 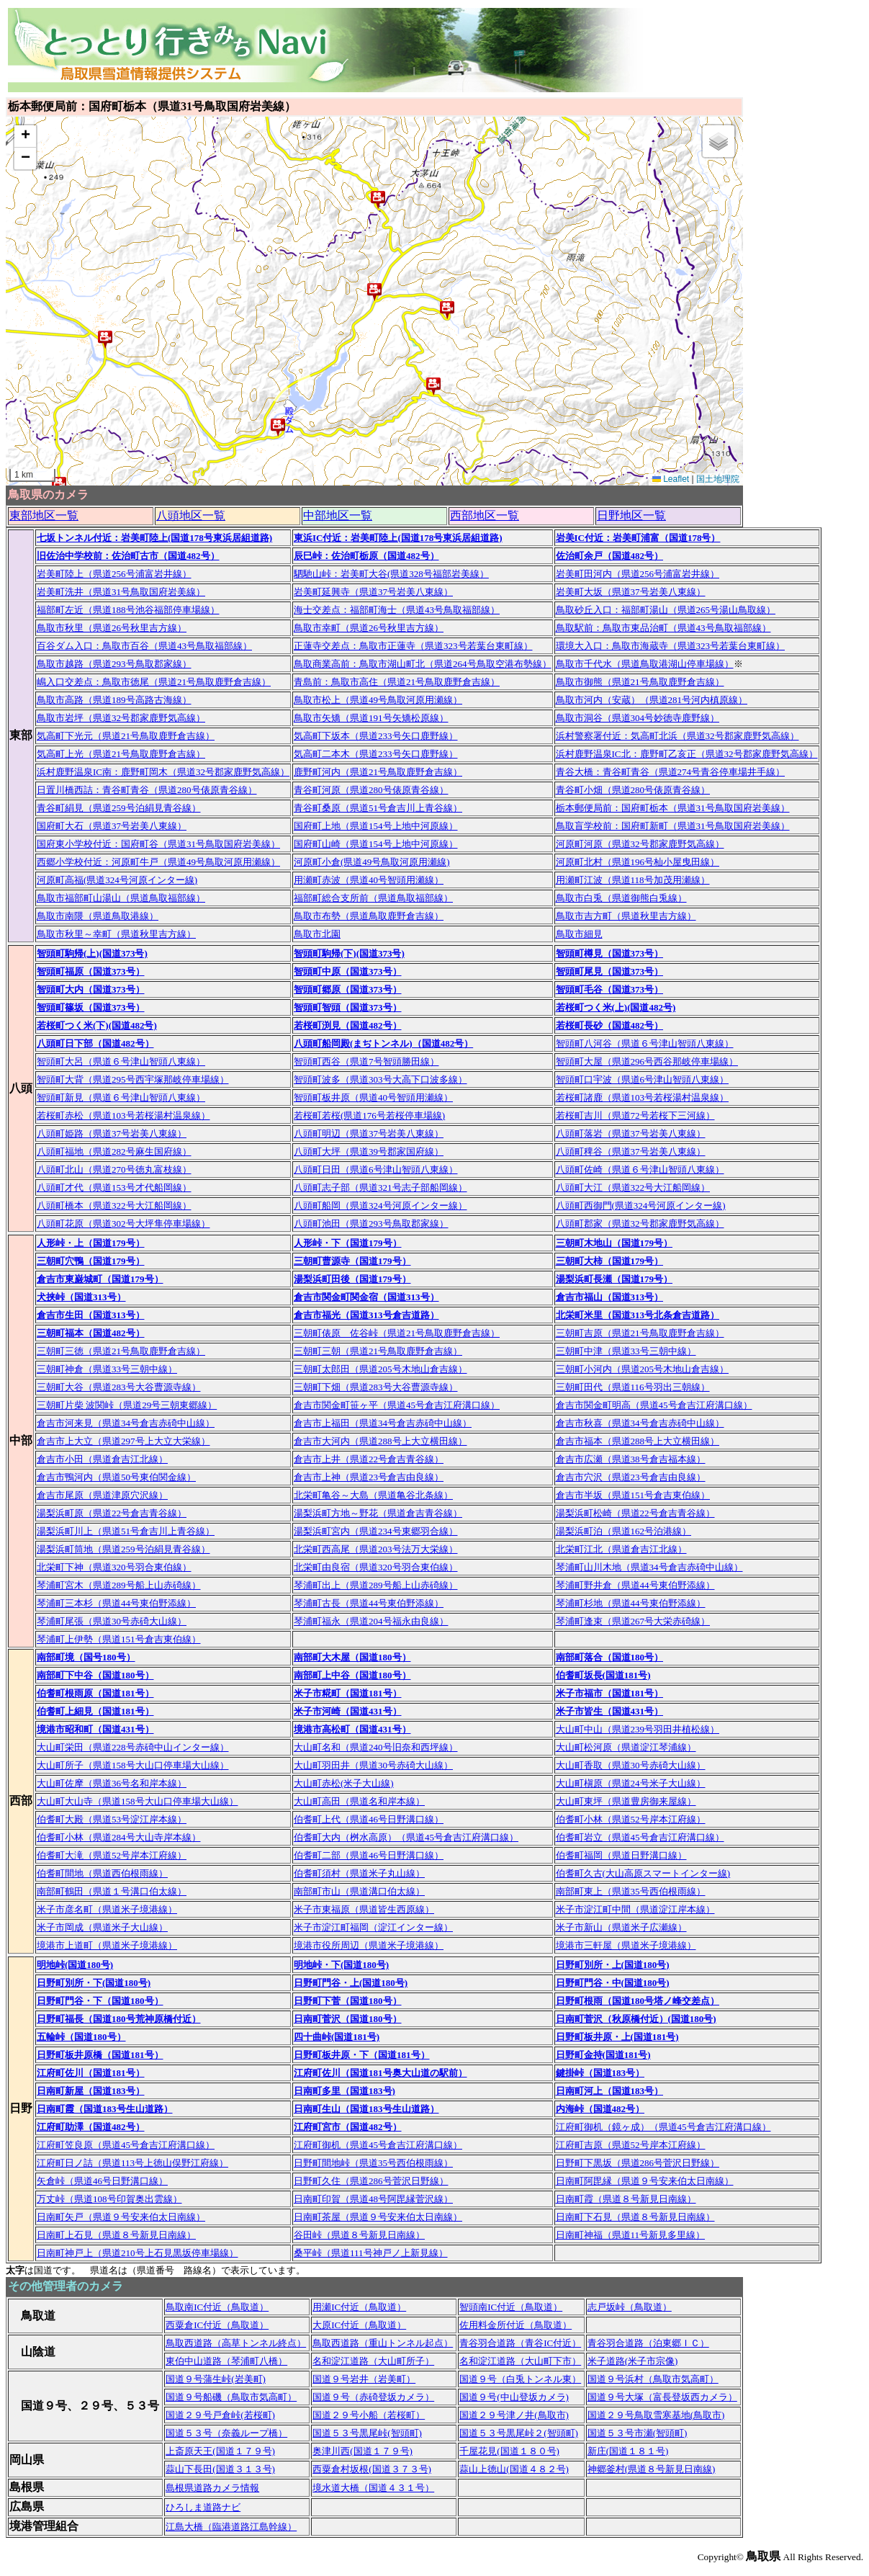 I want to click on 海士交差点：福部町海士（県道43号鳥取福部線）, so click(x=397, y=609).